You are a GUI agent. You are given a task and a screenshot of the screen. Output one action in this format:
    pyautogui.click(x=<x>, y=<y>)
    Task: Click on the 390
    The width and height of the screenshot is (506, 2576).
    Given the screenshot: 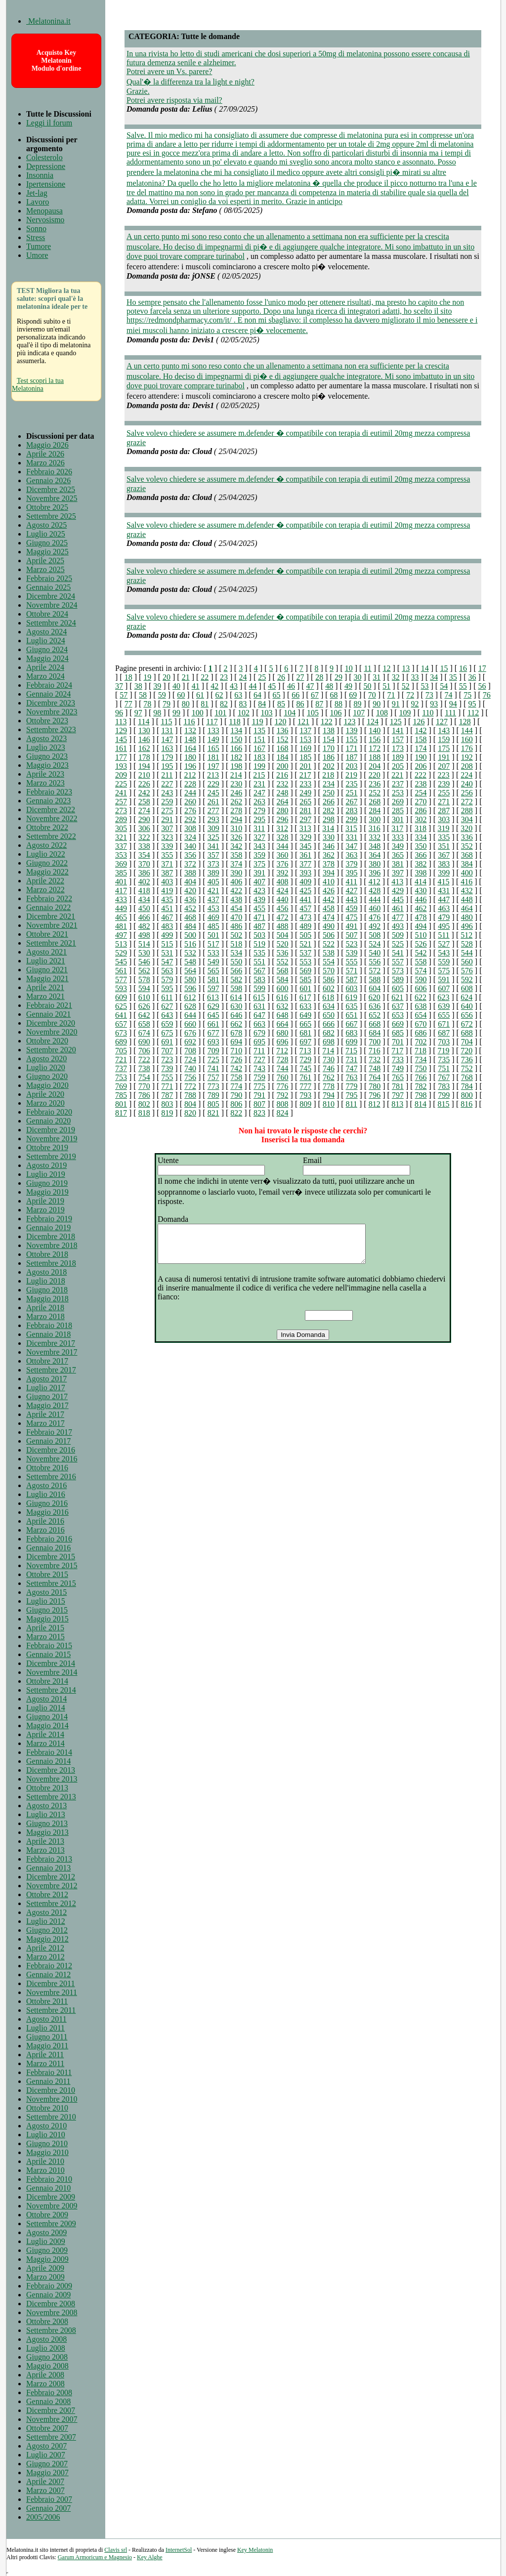 What is the action you would take?
    pyautogui.click(x=236, y=873)
    